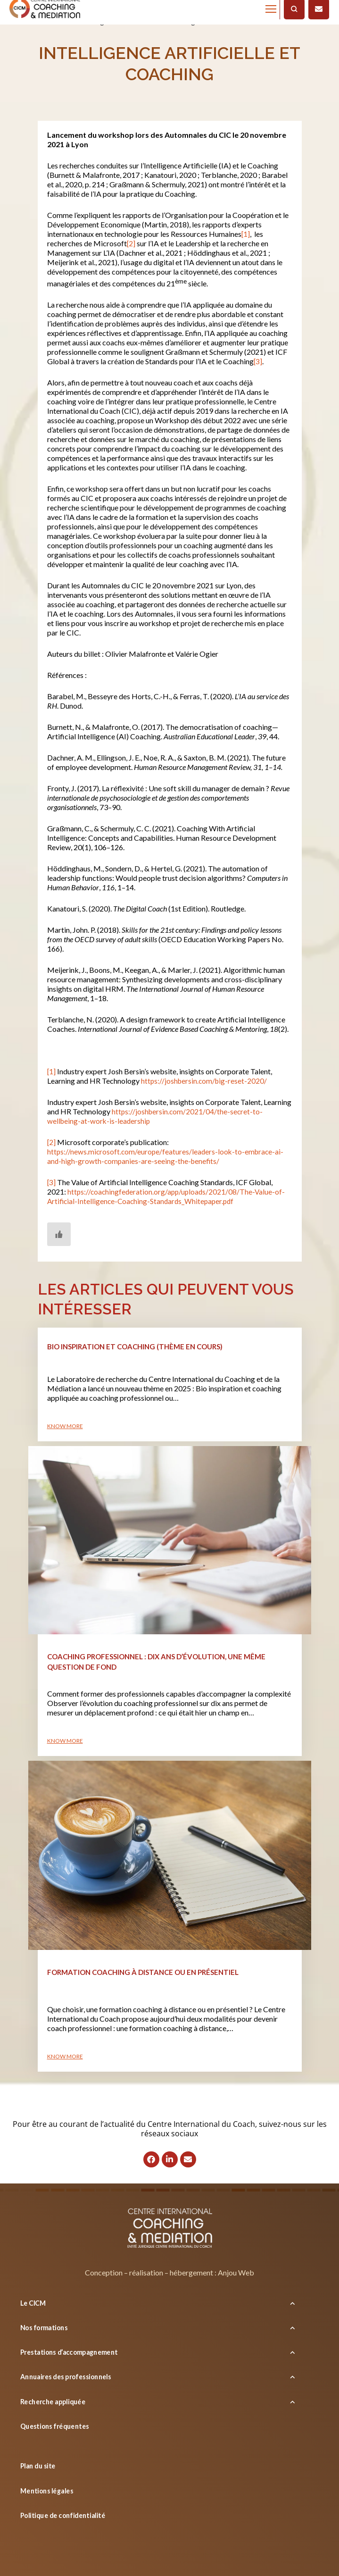  Describe the element at coordinates (43, 2328) in the screenshot. I see `Nos formations` at that location.